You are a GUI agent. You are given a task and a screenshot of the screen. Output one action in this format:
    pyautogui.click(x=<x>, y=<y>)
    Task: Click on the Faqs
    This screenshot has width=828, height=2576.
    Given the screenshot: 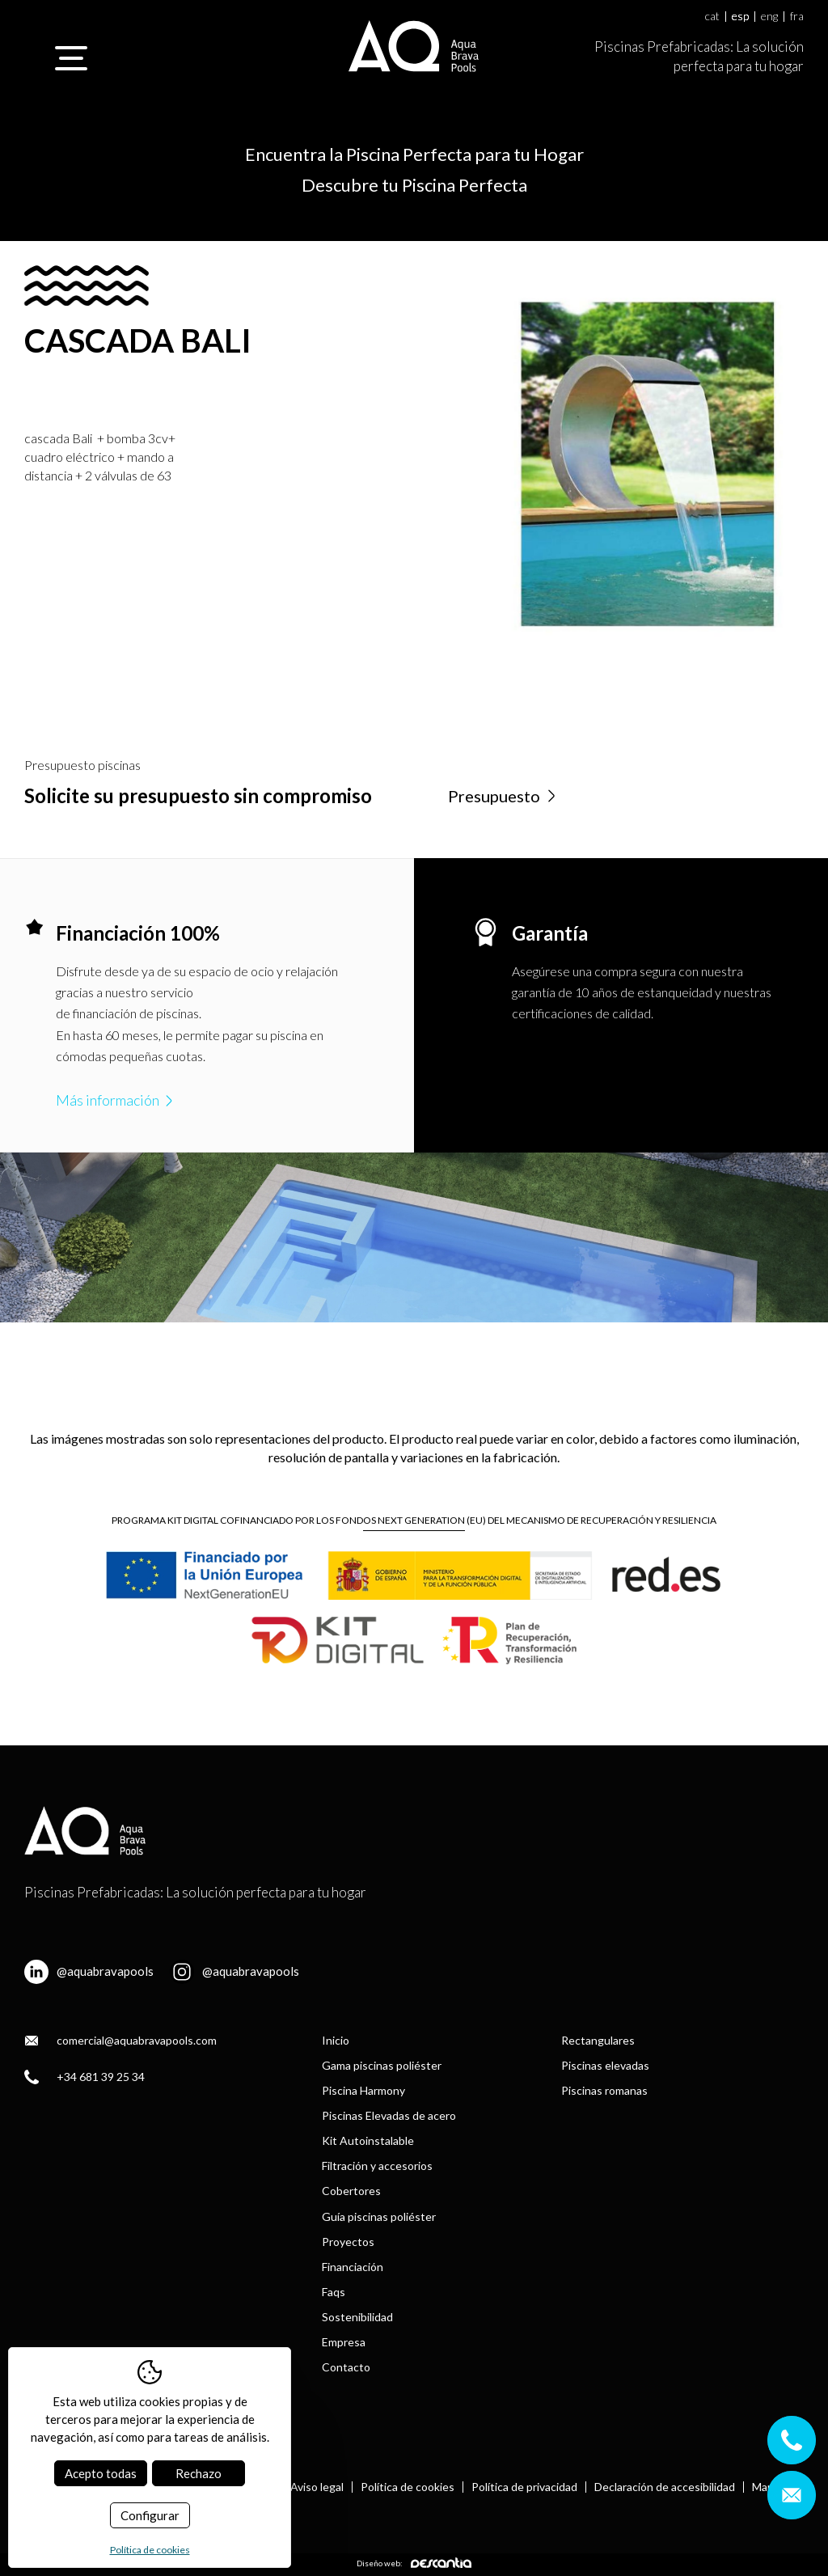 What is the action you would take?
    pyautogui.click(x=333, y=2292)
    